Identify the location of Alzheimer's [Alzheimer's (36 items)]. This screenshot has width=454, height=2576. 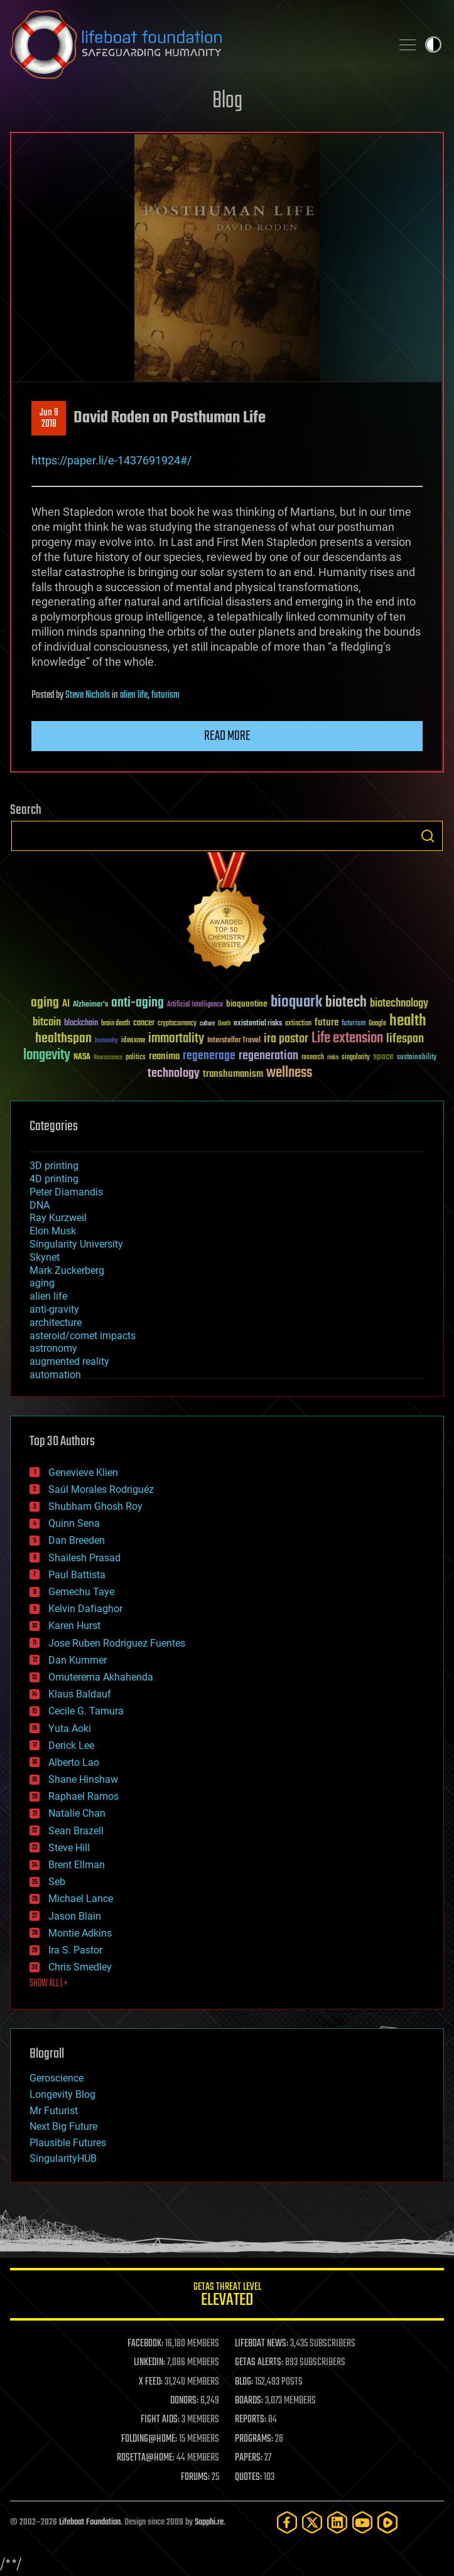
(90, 1005).